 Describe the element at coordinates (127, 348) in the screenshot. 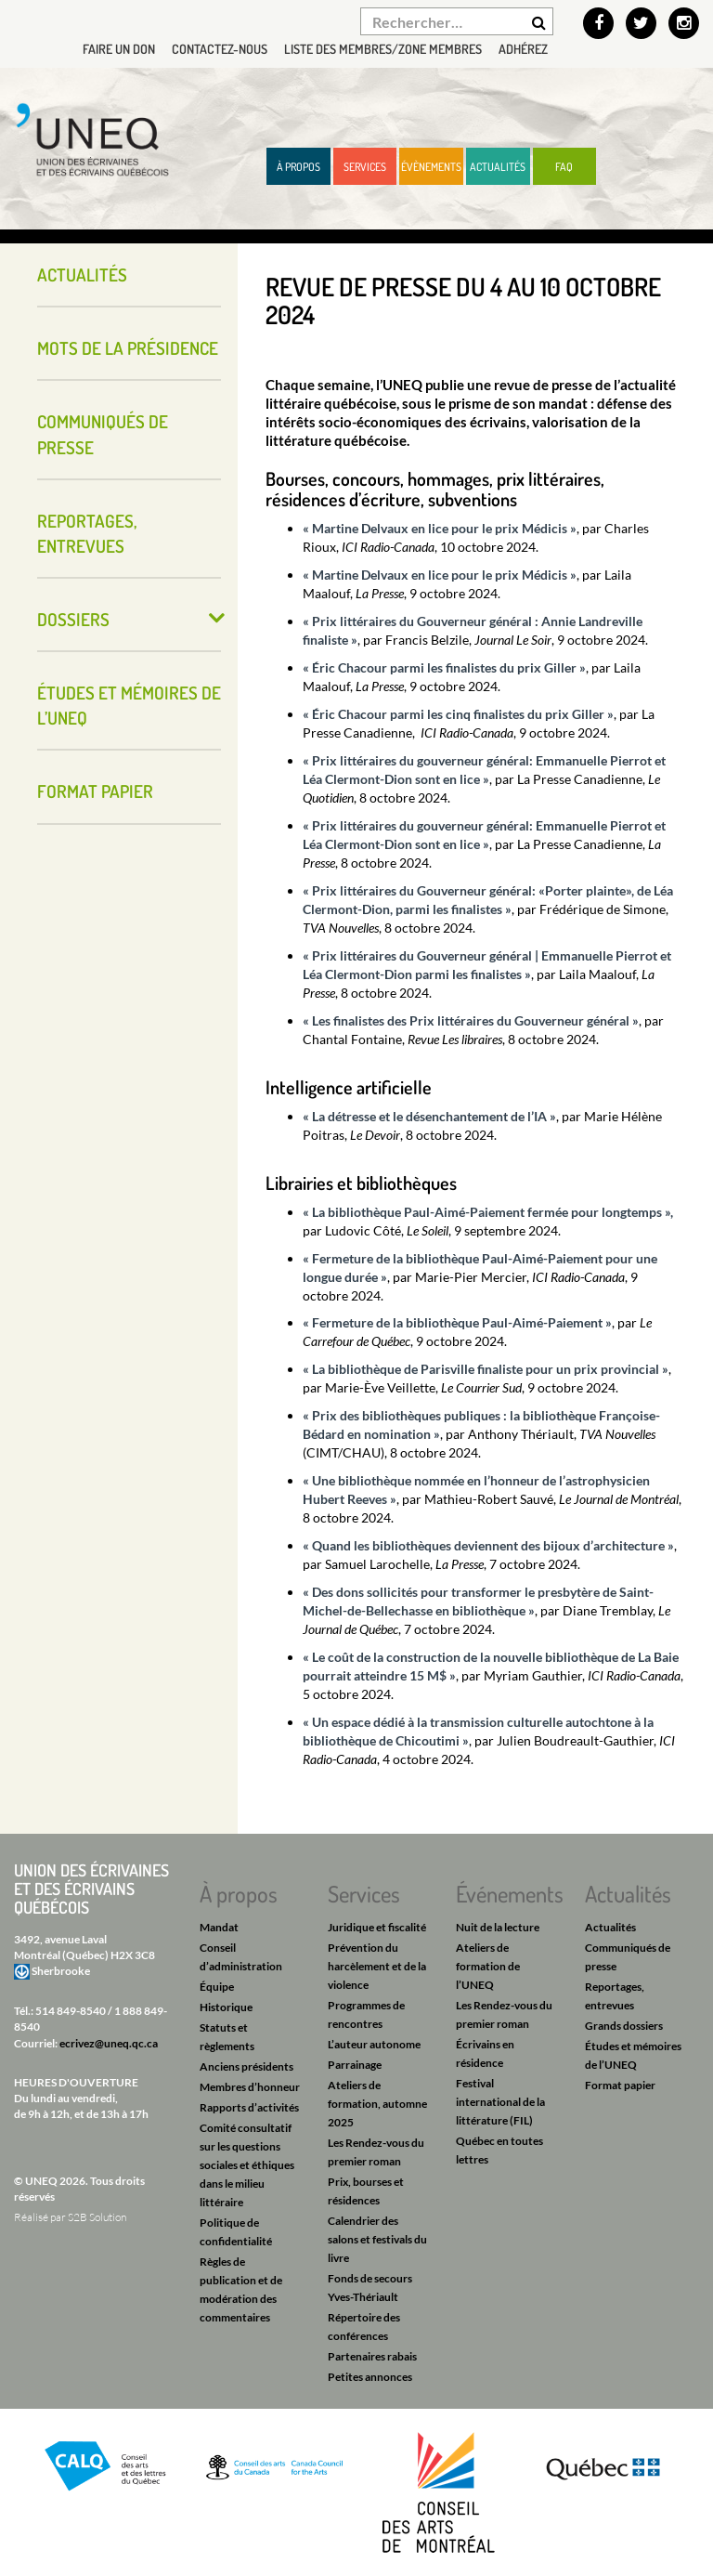

I see `Mots de la présidence` at that location.